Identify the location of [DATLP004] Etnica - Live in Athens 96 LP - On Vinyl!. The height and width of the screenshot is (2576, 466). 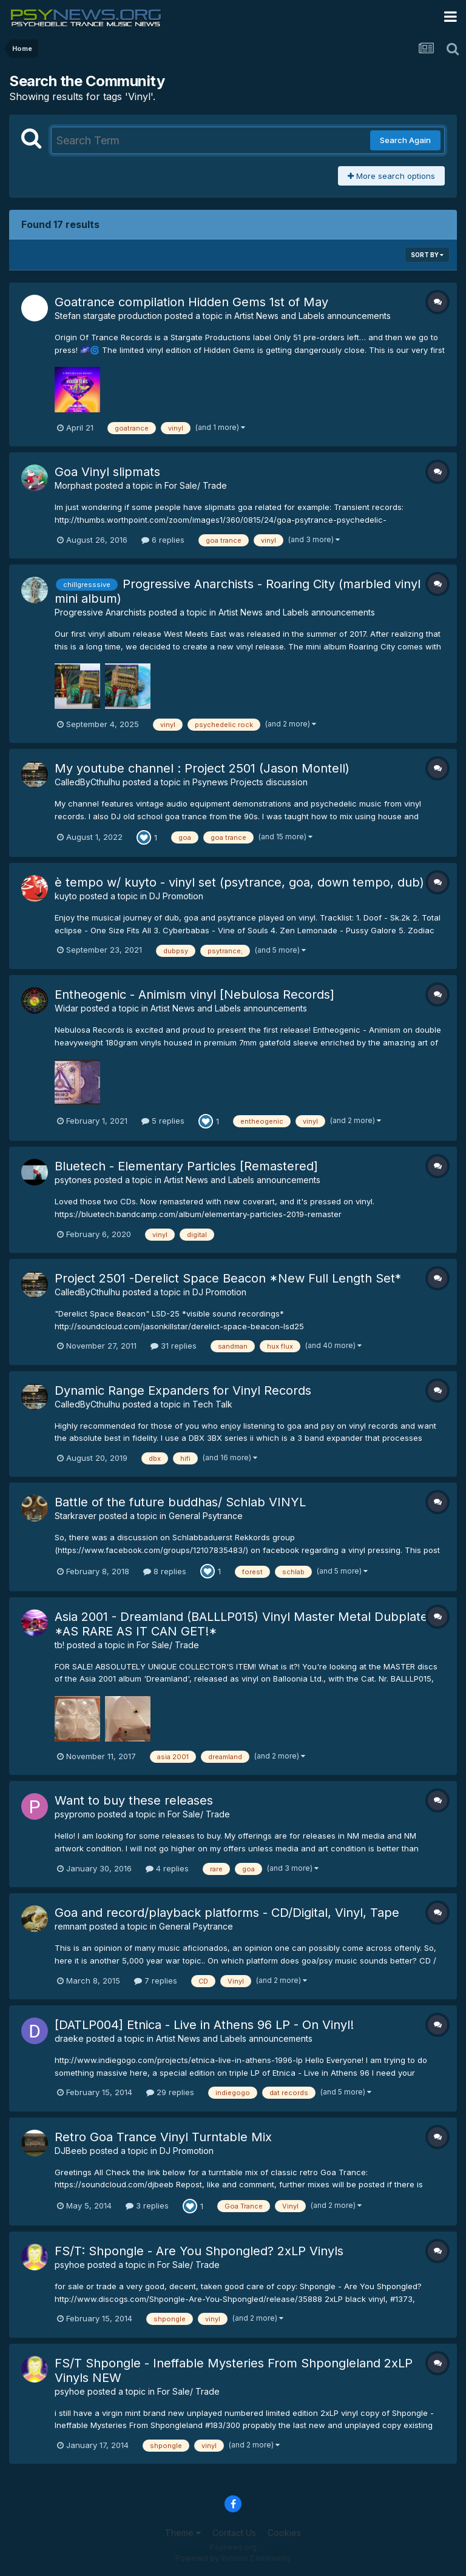
(204, 2025).